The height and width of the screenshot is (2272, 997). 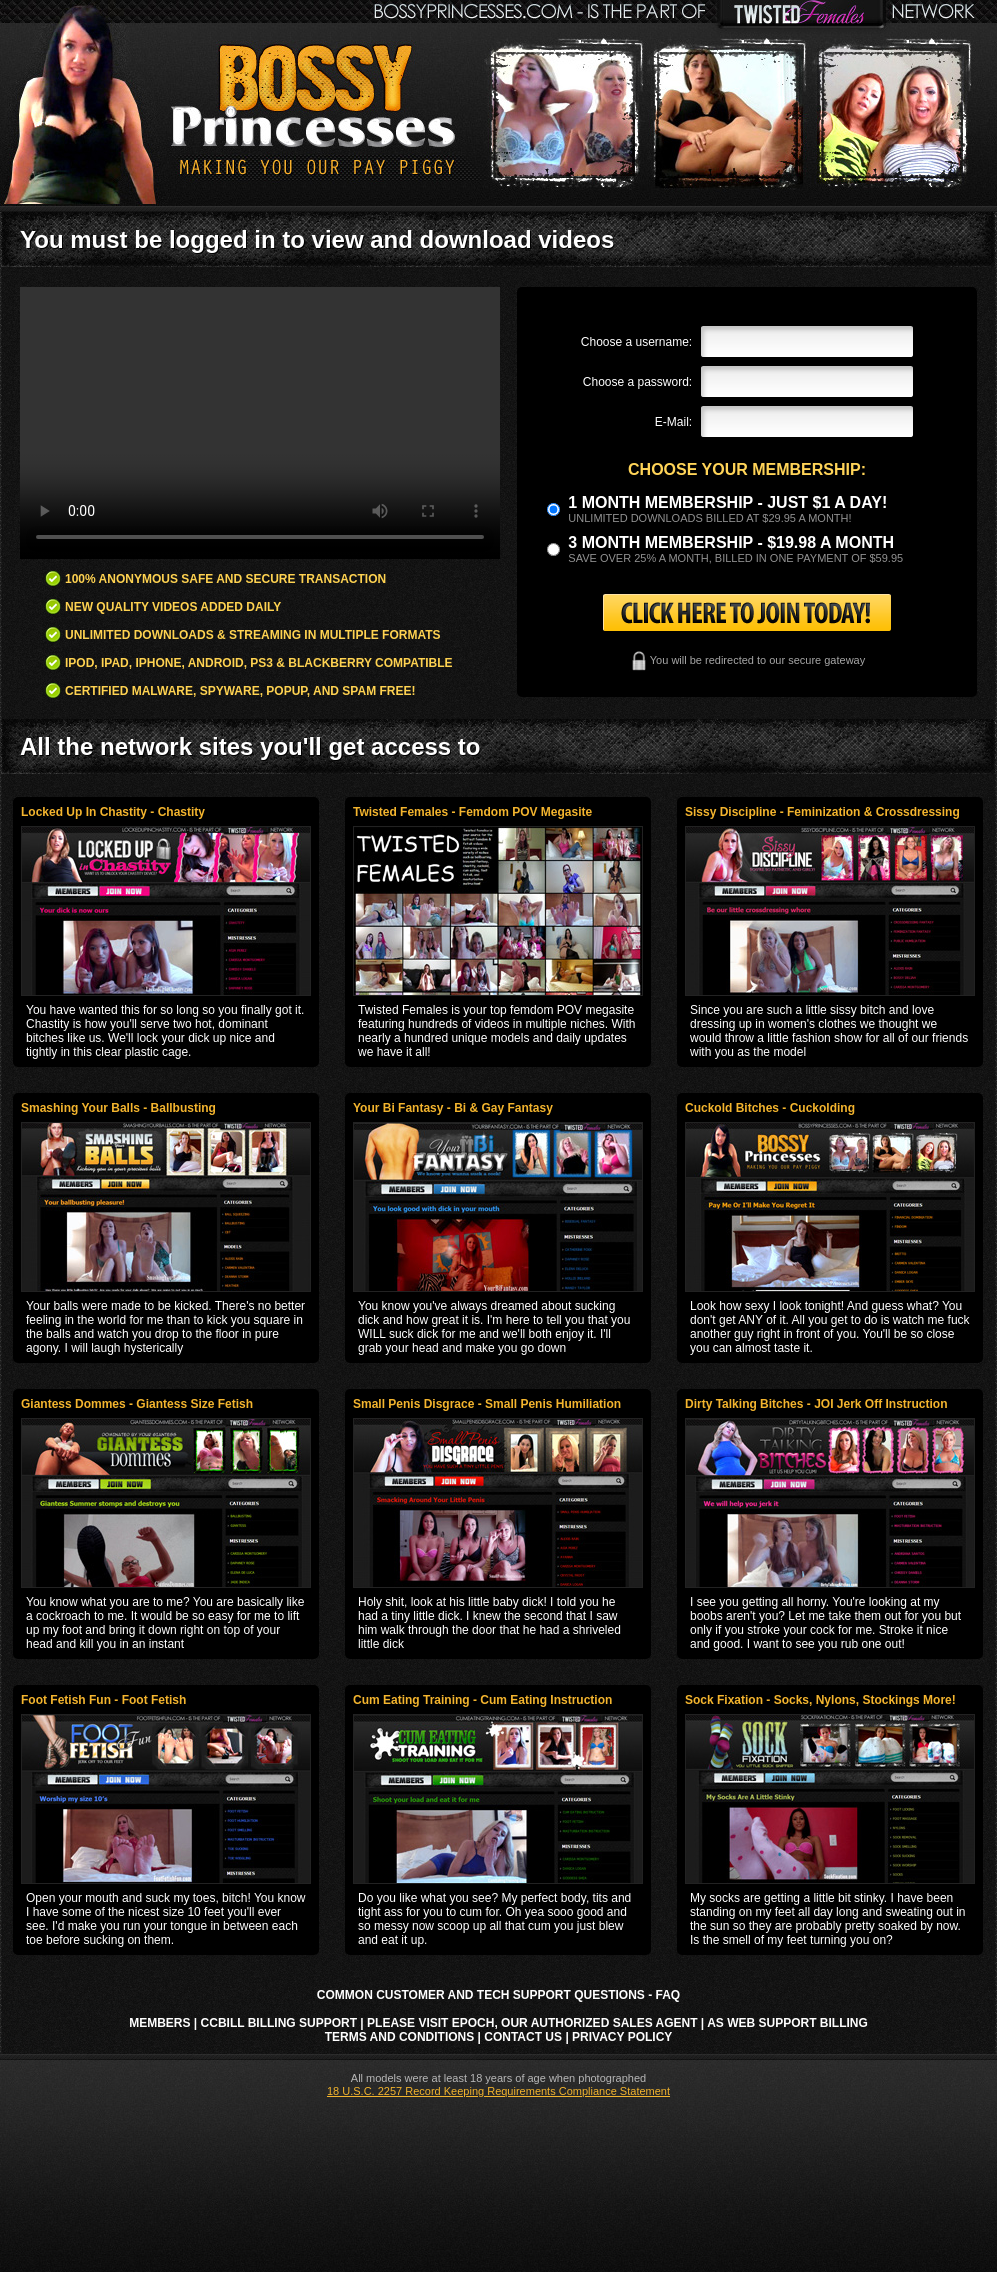 I want to click on 1 month membership - Just $1 a day!, so click(x=727, y=502).